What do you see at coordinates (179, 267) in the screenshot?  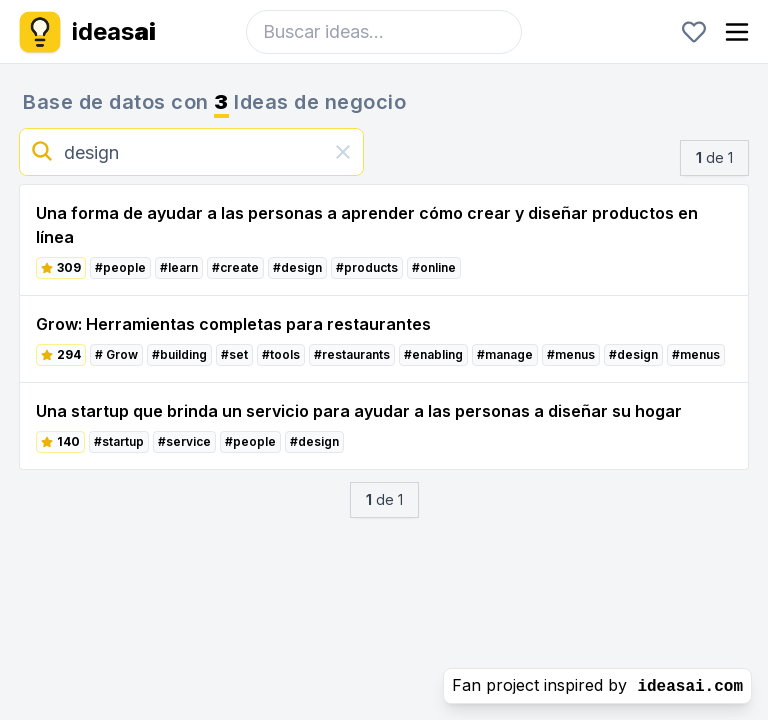 I see `#learn` at bounding box center [179, 267].